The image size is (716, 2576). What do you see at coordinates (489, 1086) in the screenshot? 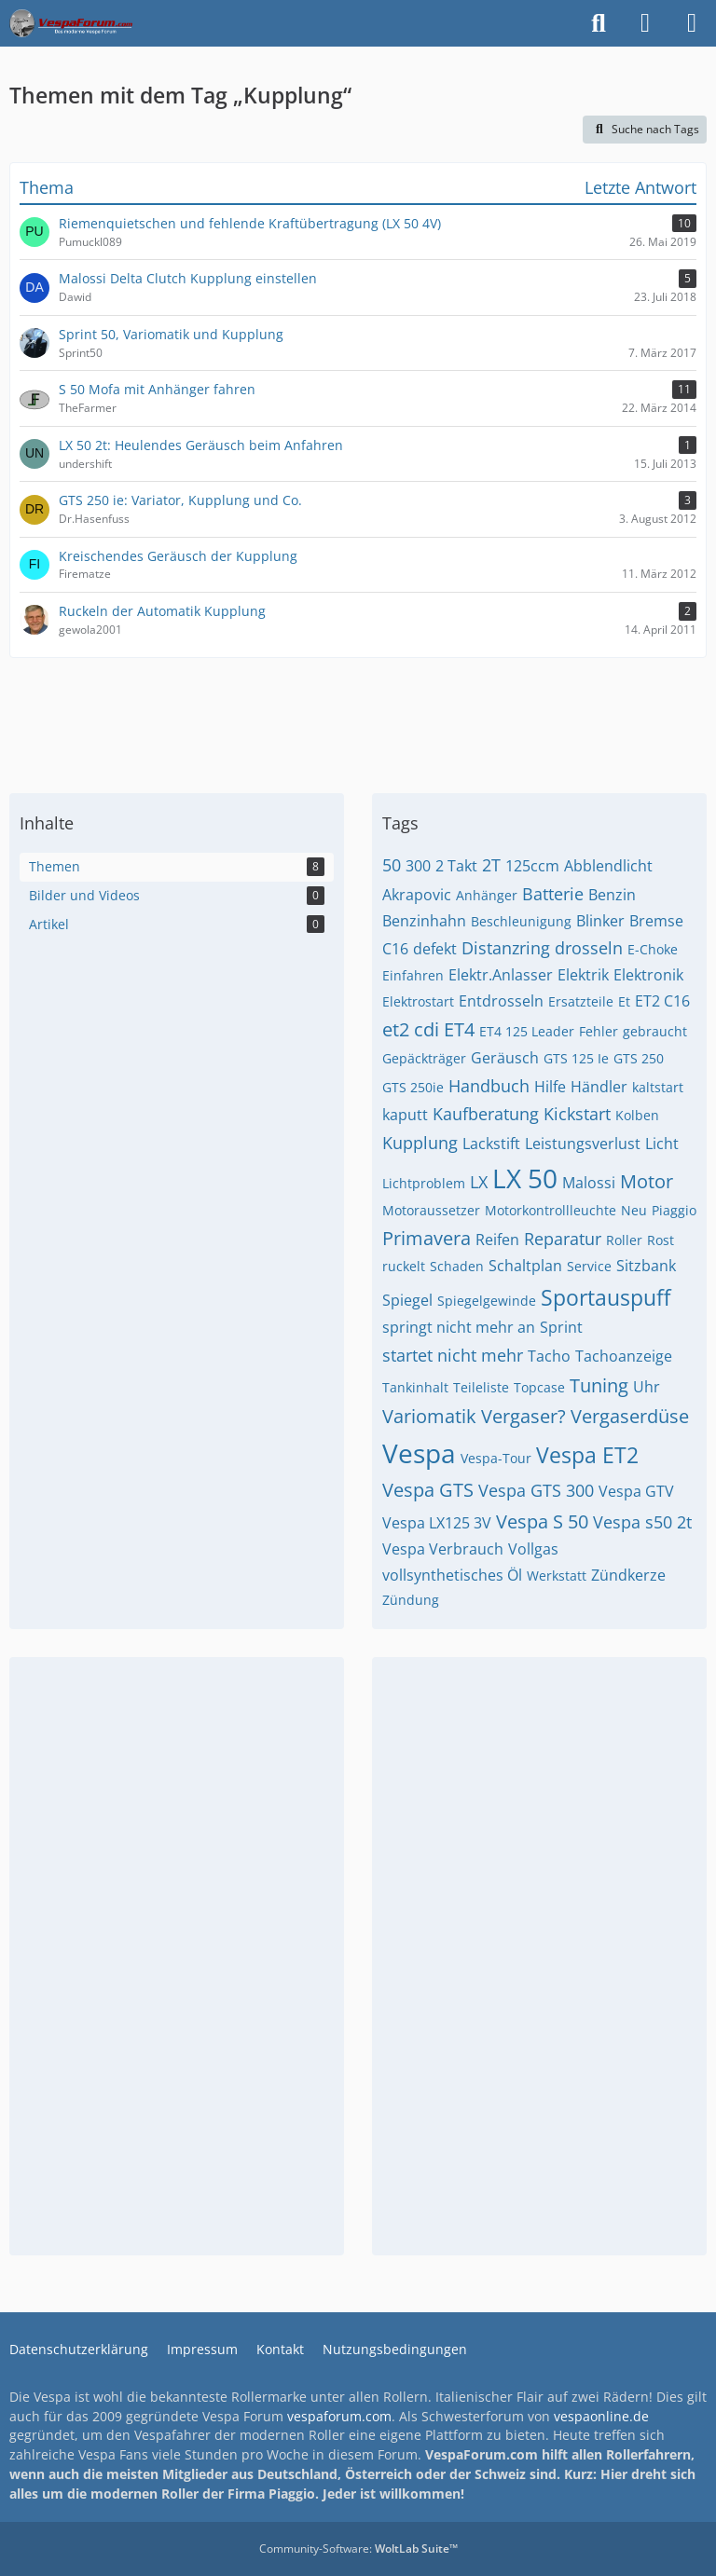
I see `Handbuch` at bounding box center [489, 1086].